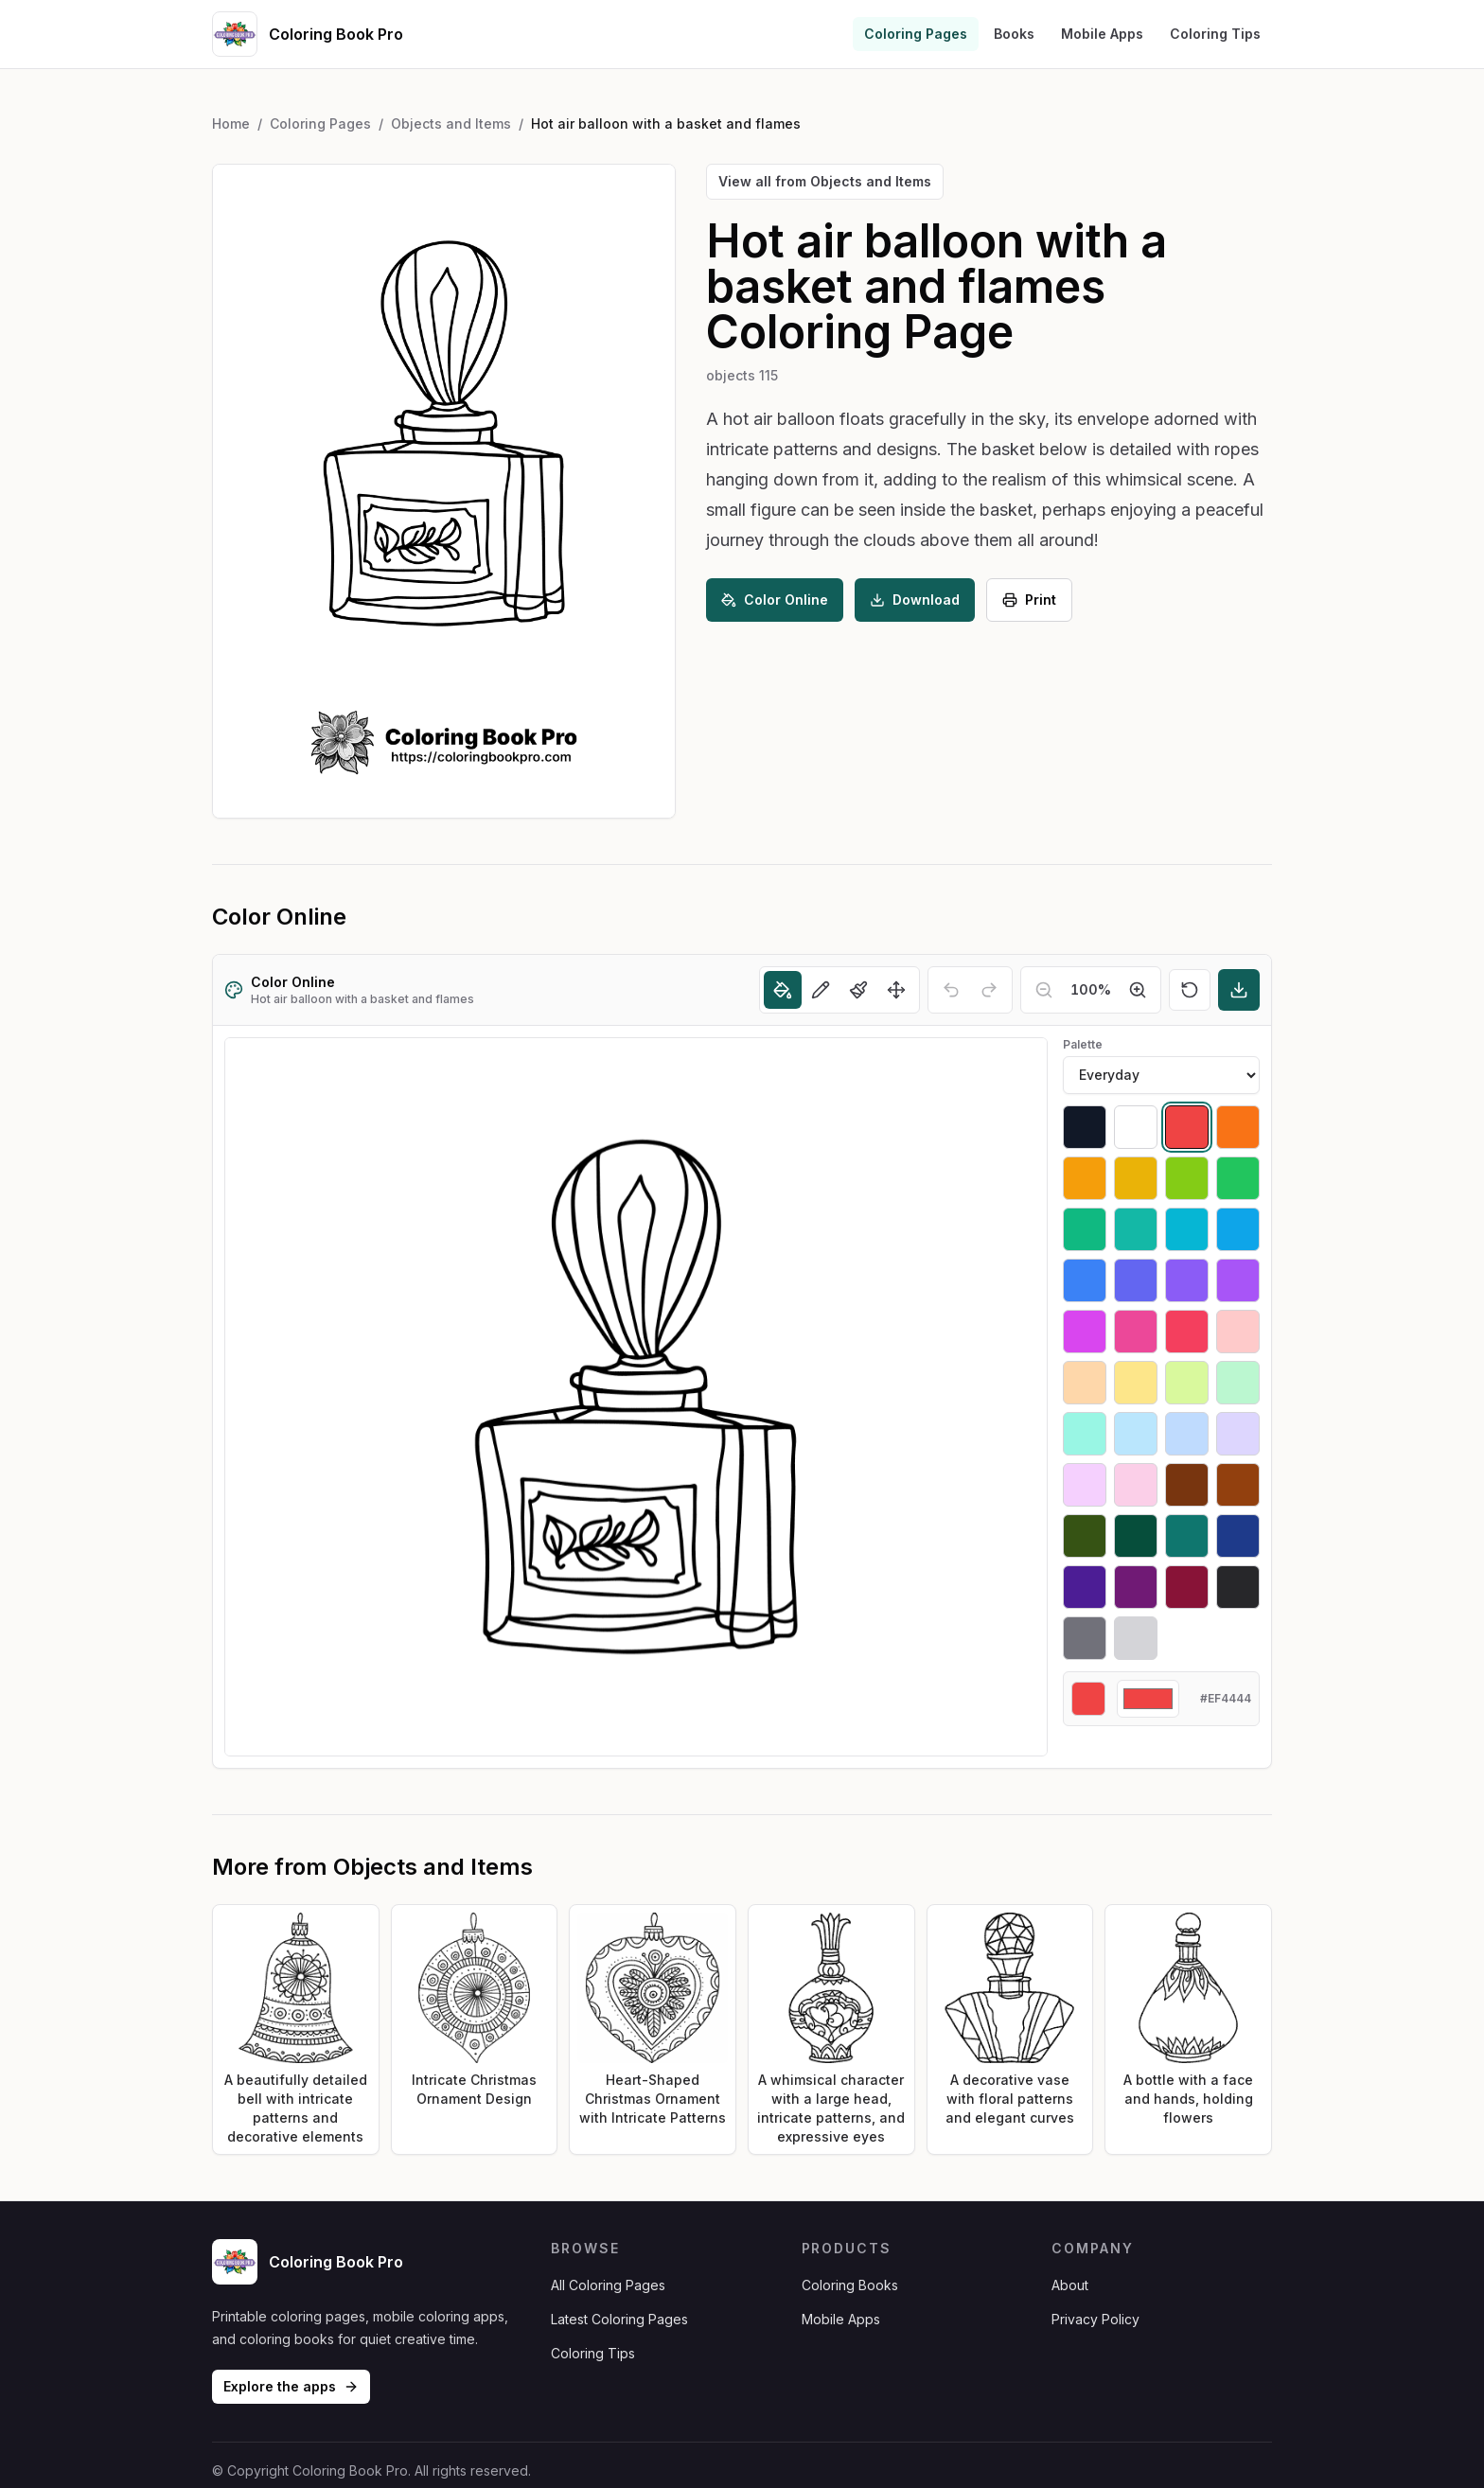 Image resolution: width=1484 pixels, height=2488 pixels. Describe the element at coordinates (1084, 1280) in the screenshot. I see `[Select #3b82f6]` at that location.